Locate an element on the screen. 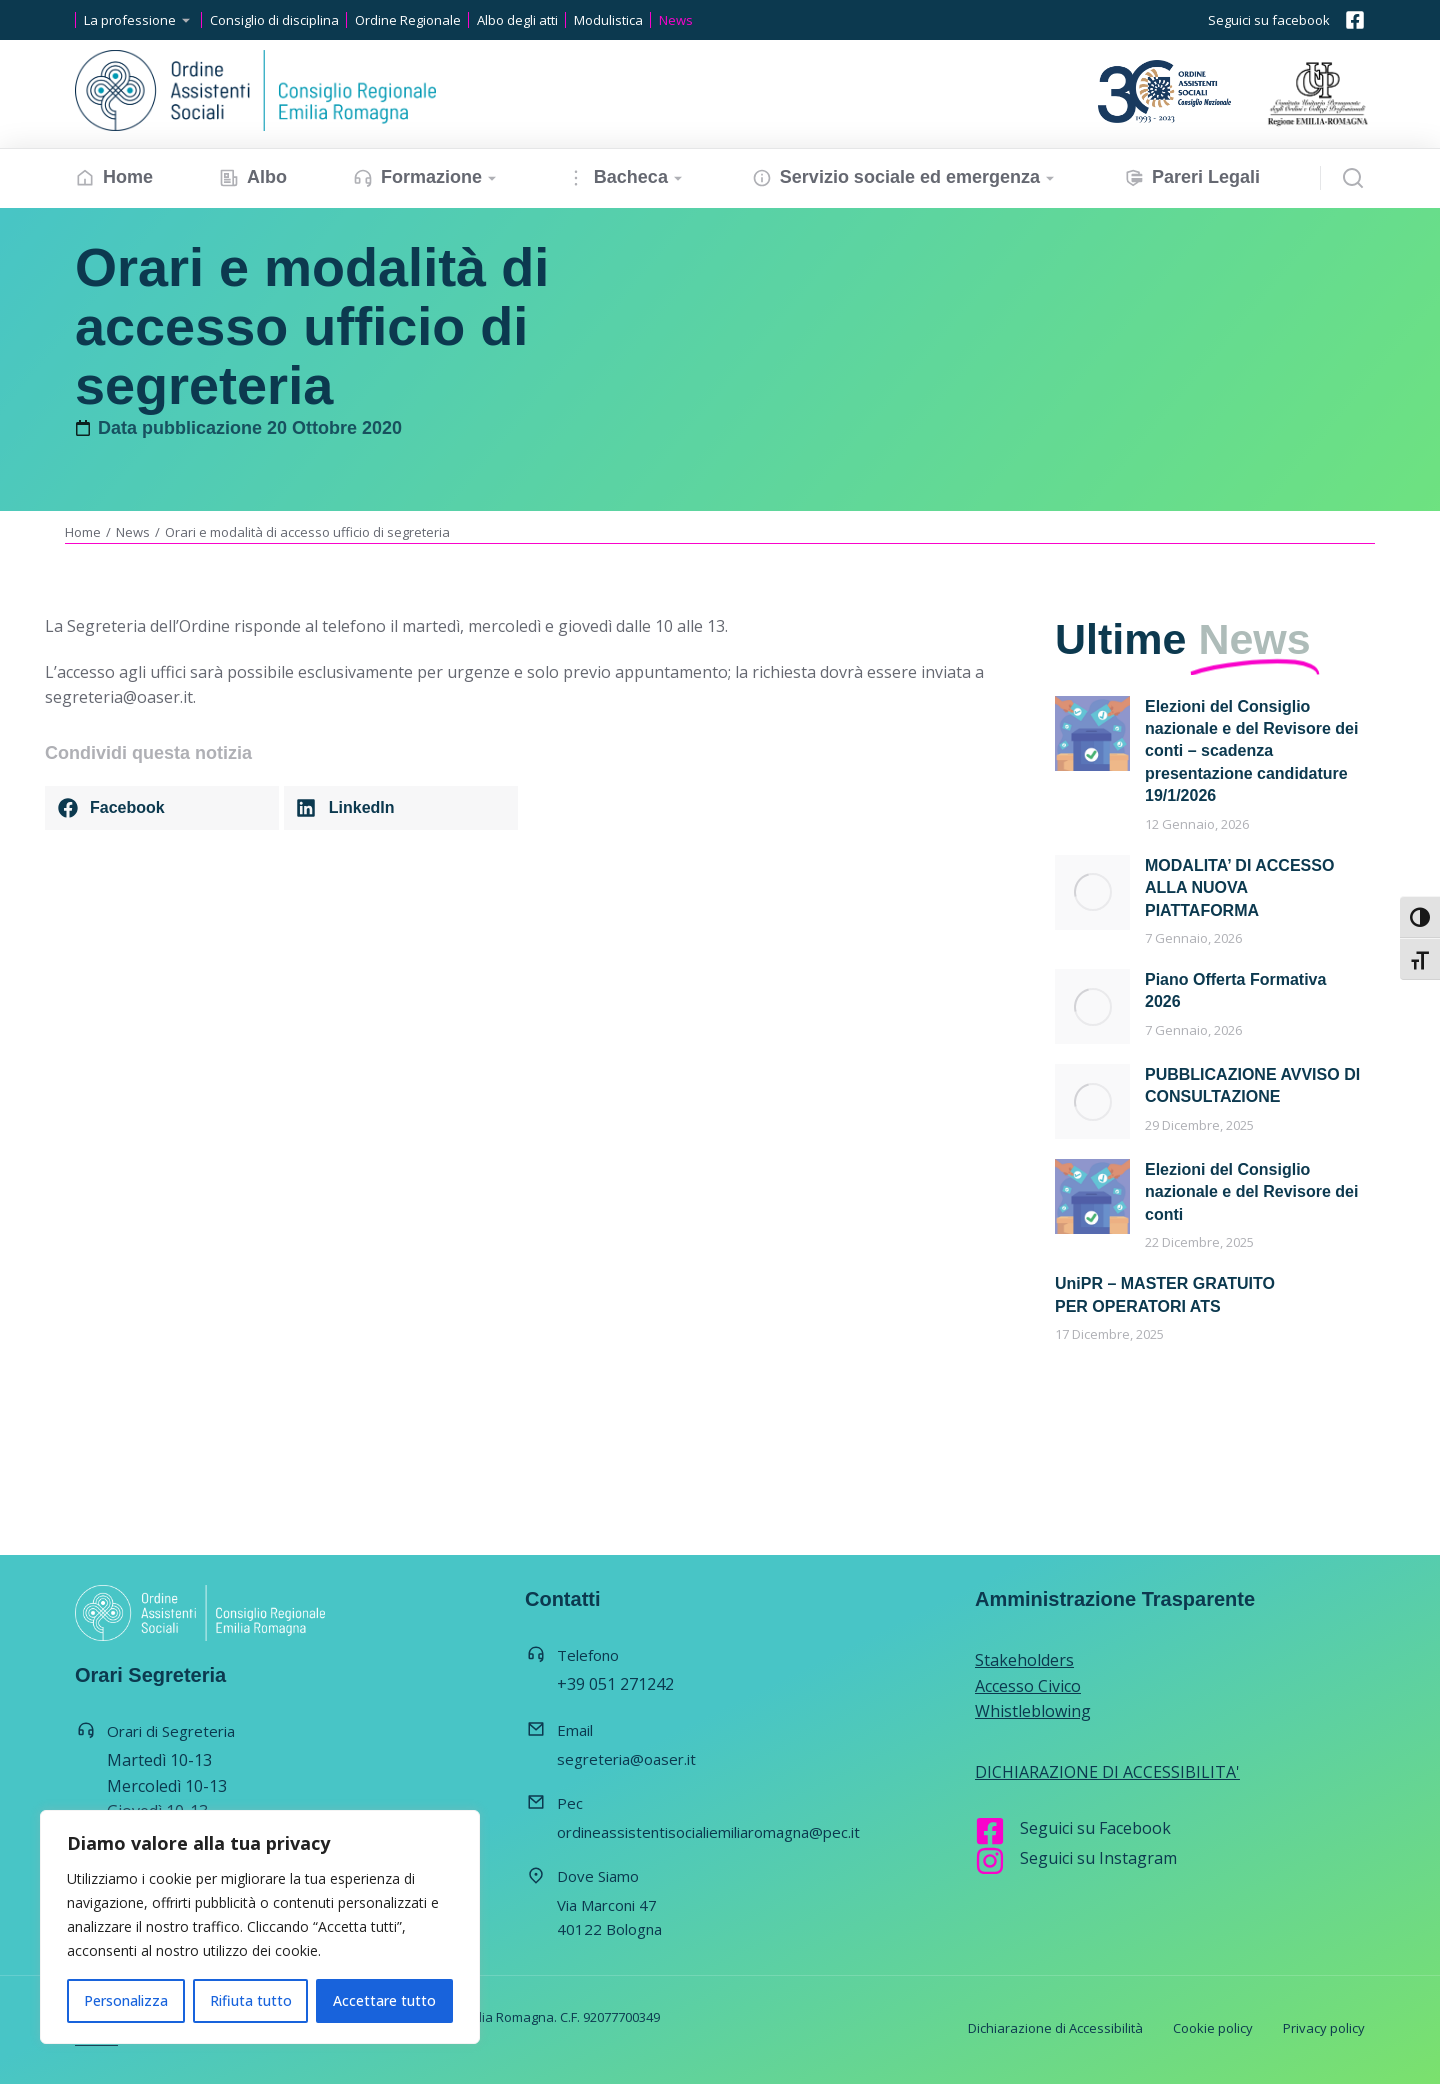 Image resolution: width=1440 pixels, height=2084 pixels. [button] is located at coordinates (162, 808).